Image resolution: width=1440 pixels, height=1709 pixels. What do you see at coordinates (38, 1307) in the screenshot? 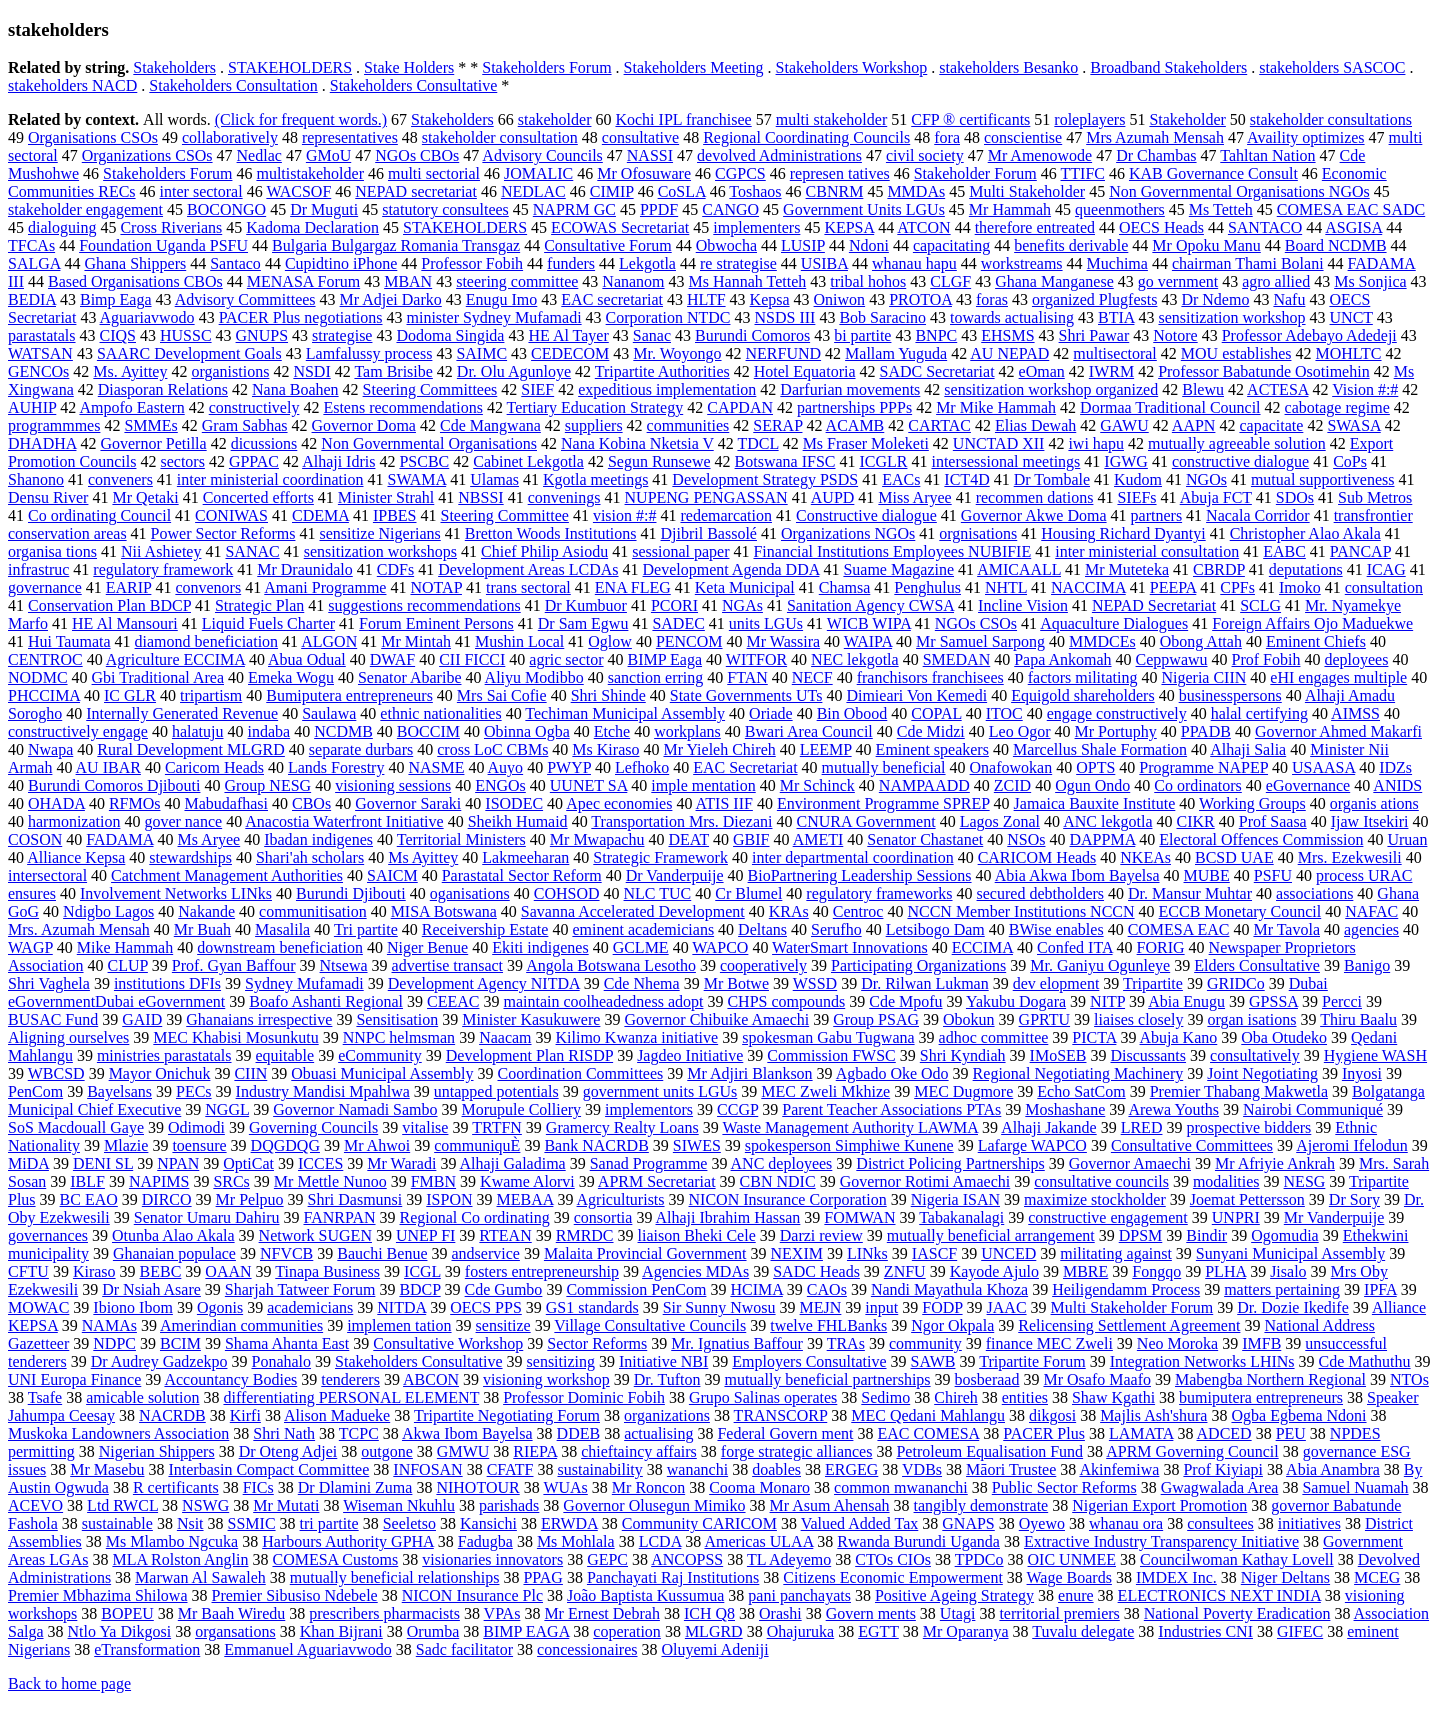
I see `MOWAC` at bounding box center [38, 1307].